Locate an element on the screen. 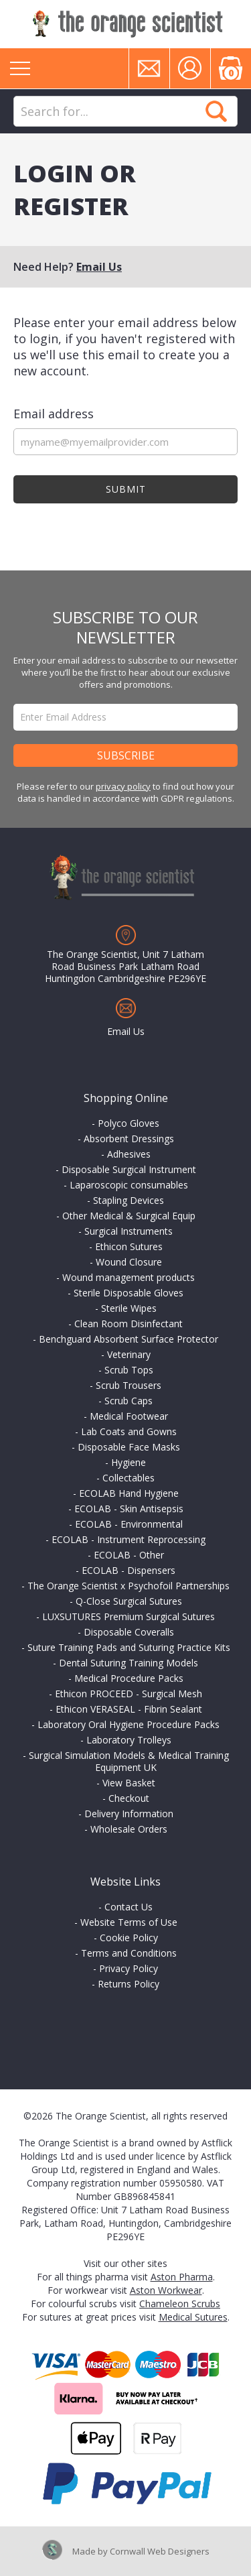  Aston Workwear is located at coordinates (166, 2290).